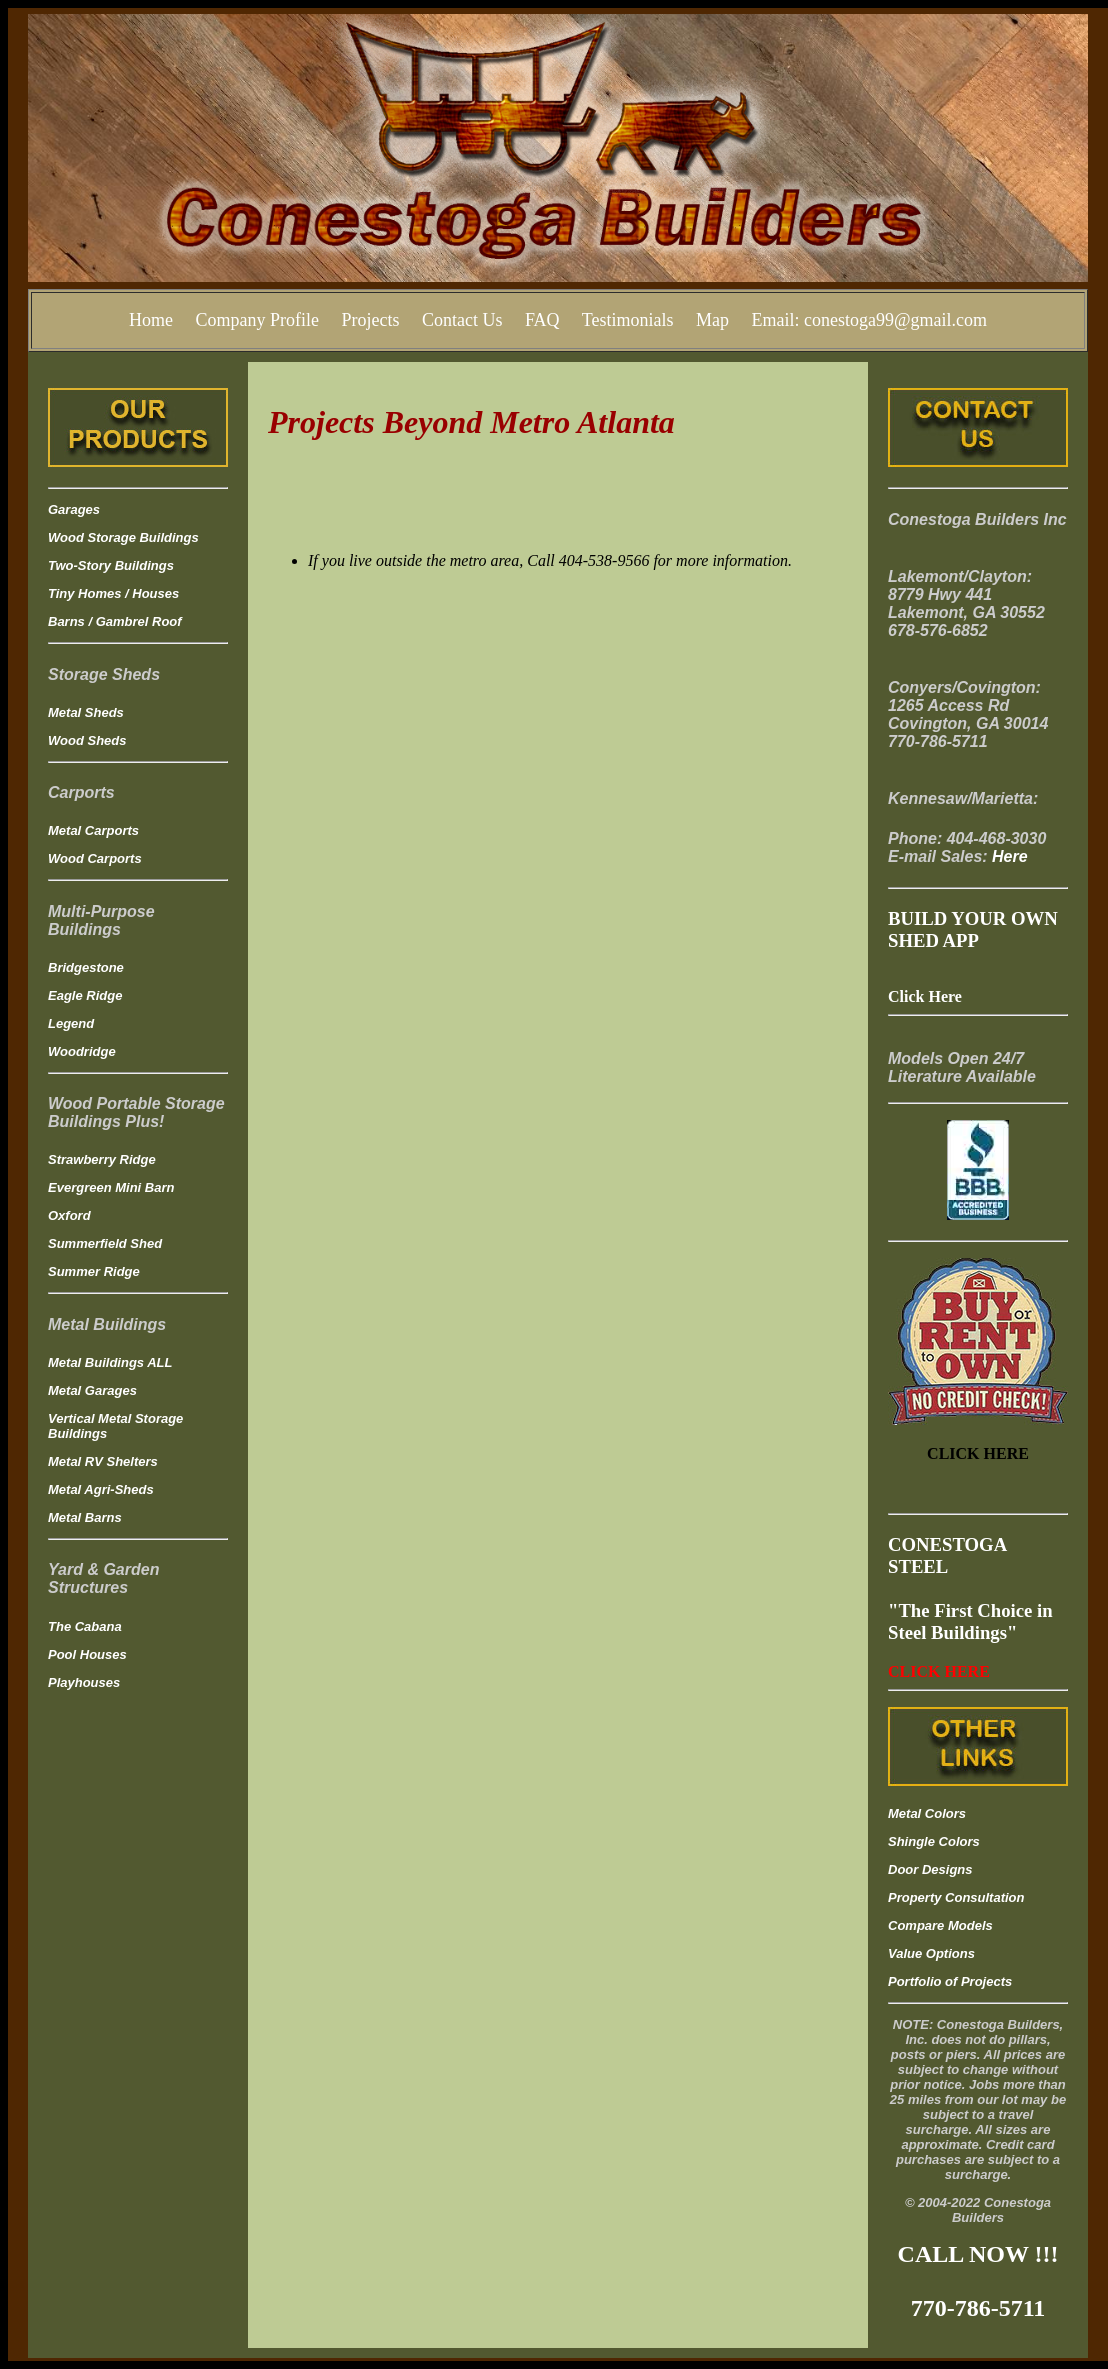  Describe the element at coordinates (95, 858) in the screenshot. I see `Wood Carports` at that location.